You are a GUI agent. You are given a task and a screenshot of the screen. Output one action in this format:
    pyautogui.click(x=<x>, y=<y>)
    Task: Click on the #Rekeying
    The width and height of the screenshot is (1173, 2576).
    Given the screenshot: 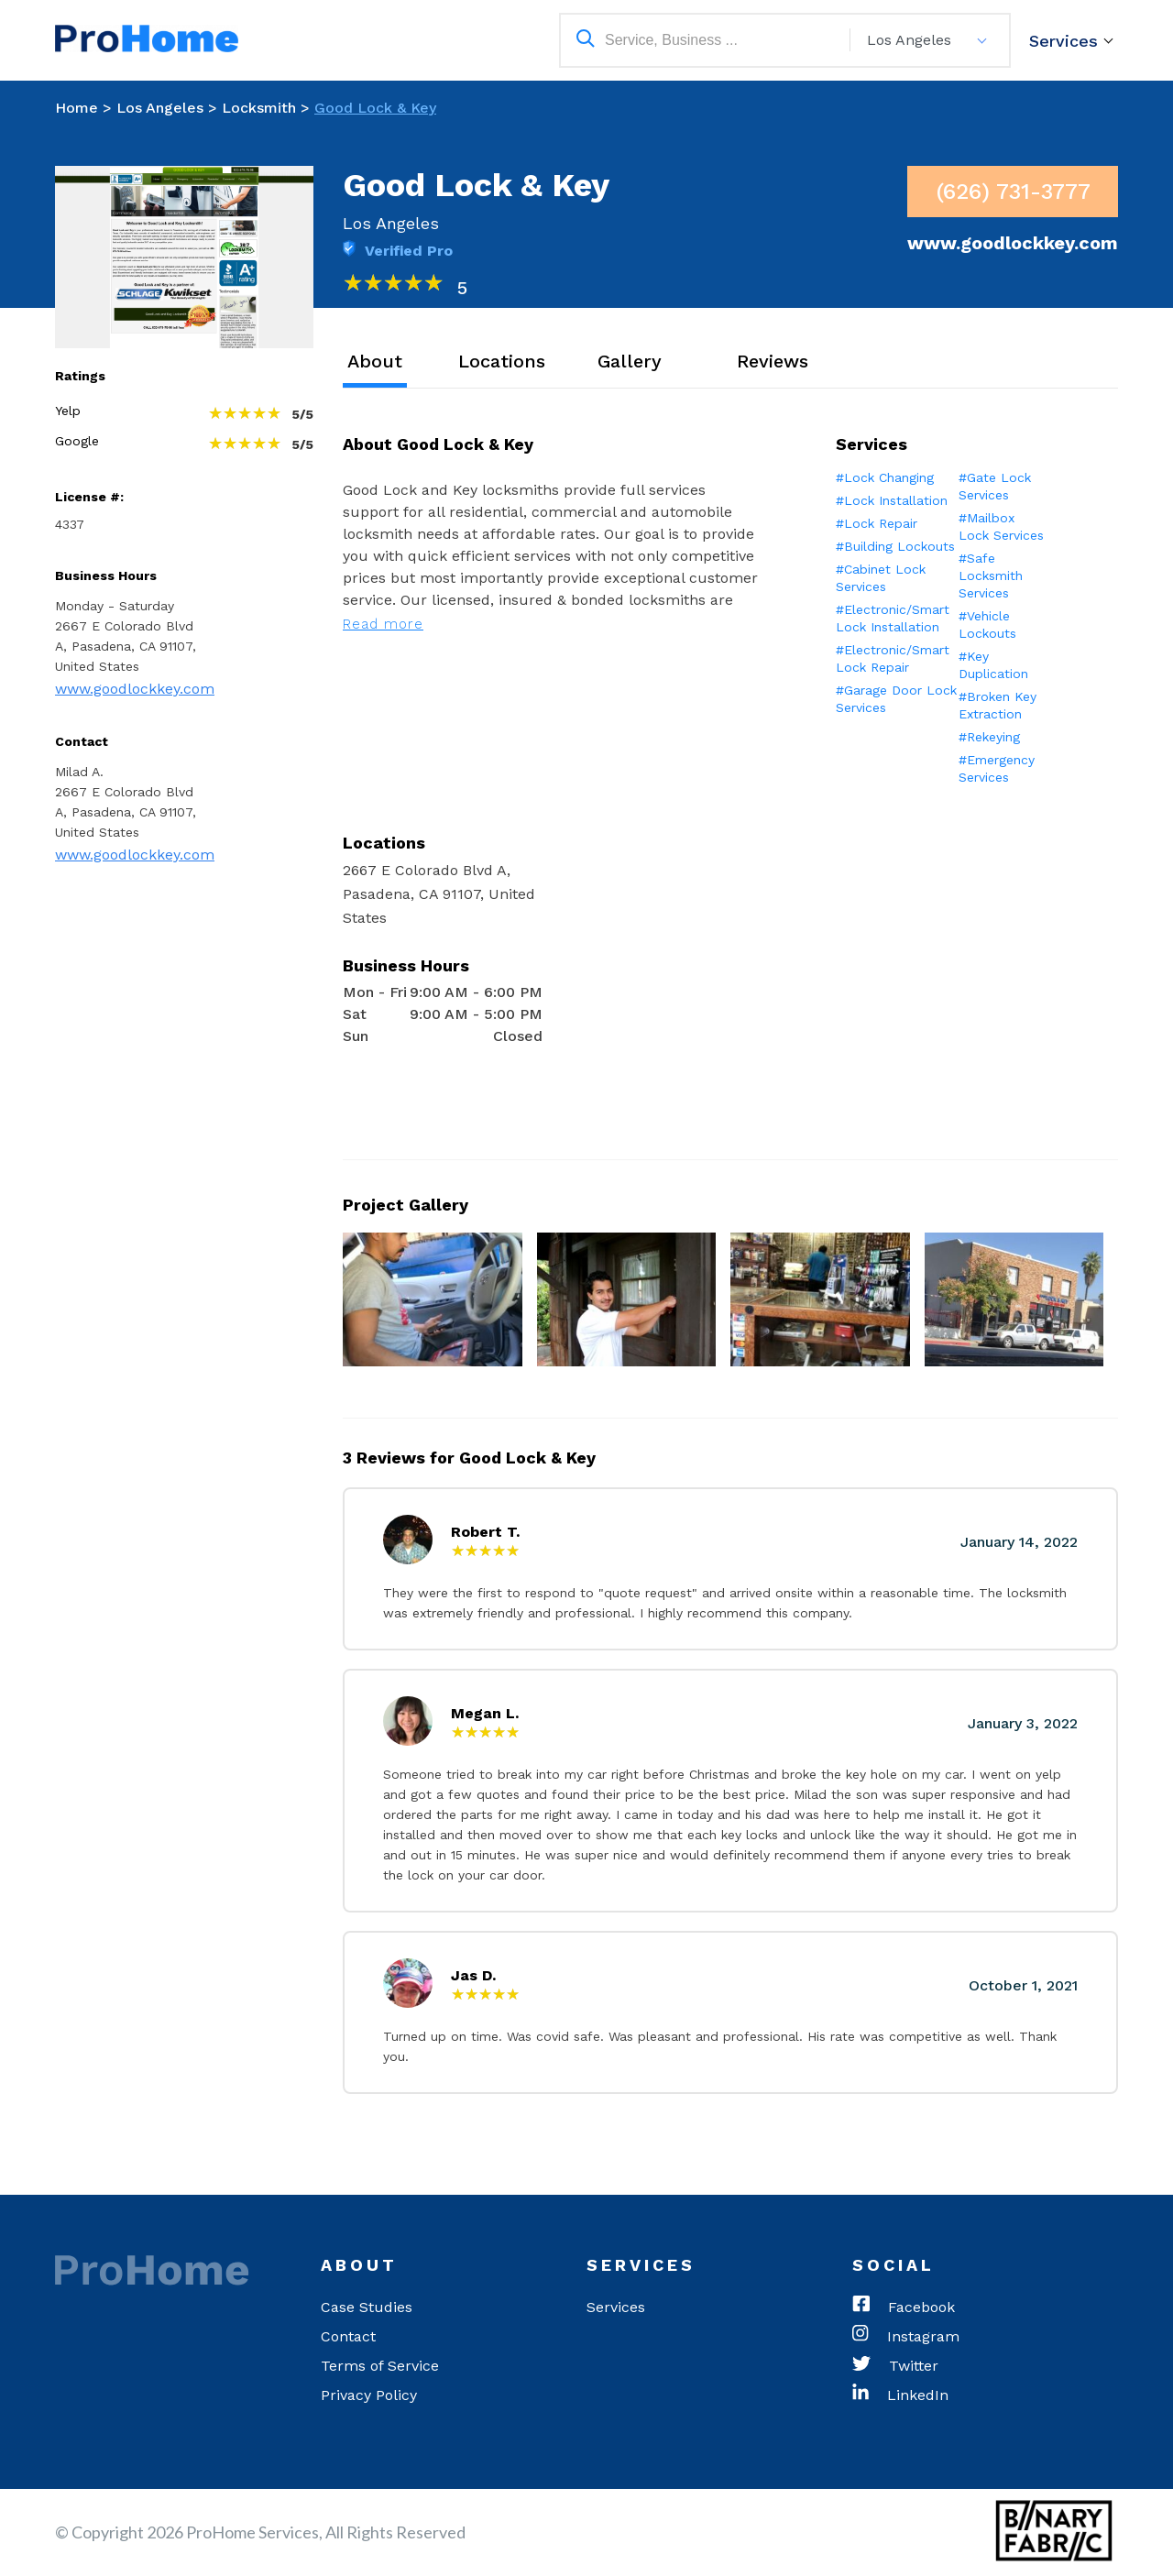 What is the action you would take?
    pyautogui.click(x=989, y=736)
    